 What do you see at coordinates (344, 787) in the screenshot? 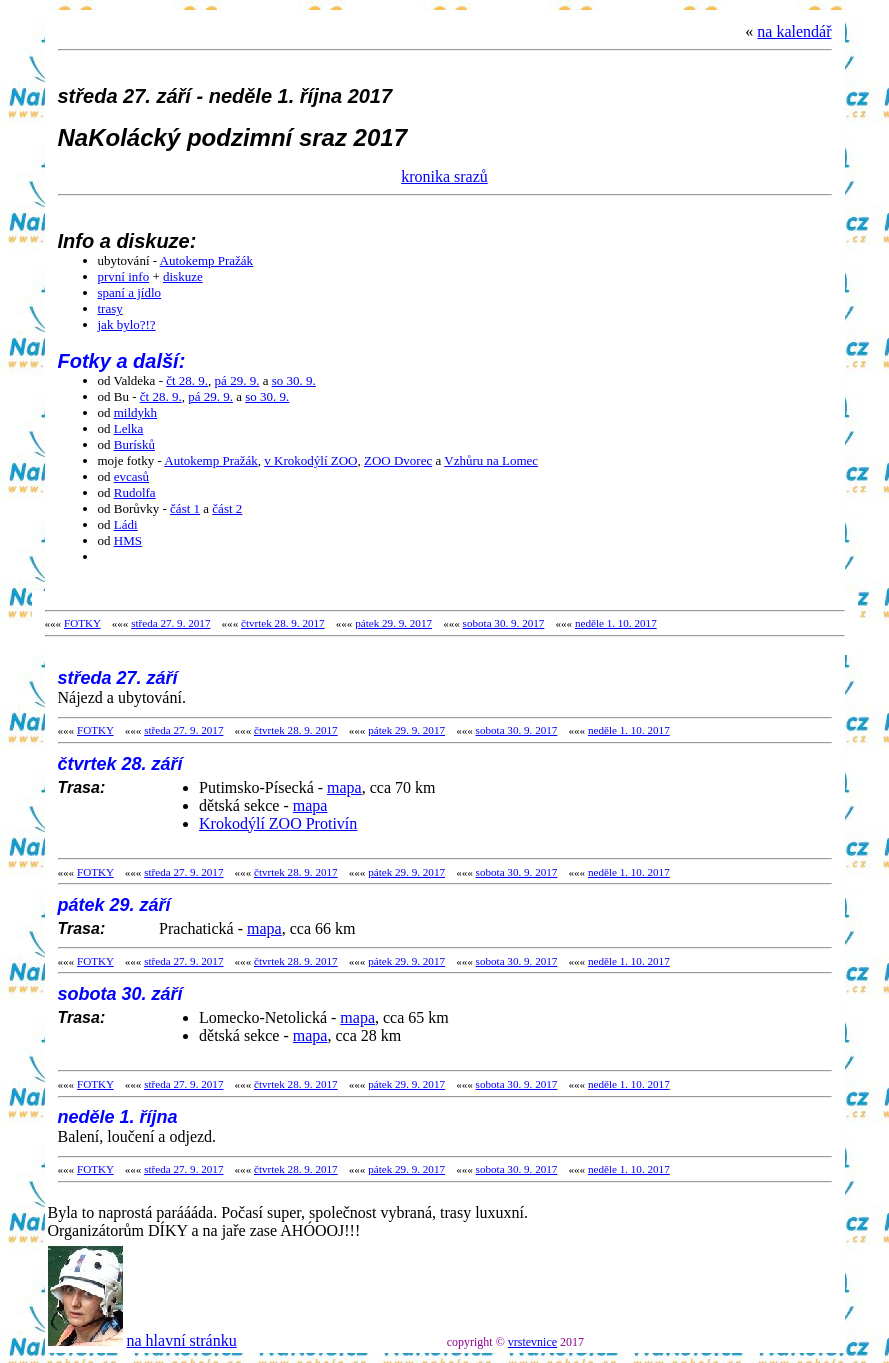
I see `mapa` at bounding box center [344, 787].